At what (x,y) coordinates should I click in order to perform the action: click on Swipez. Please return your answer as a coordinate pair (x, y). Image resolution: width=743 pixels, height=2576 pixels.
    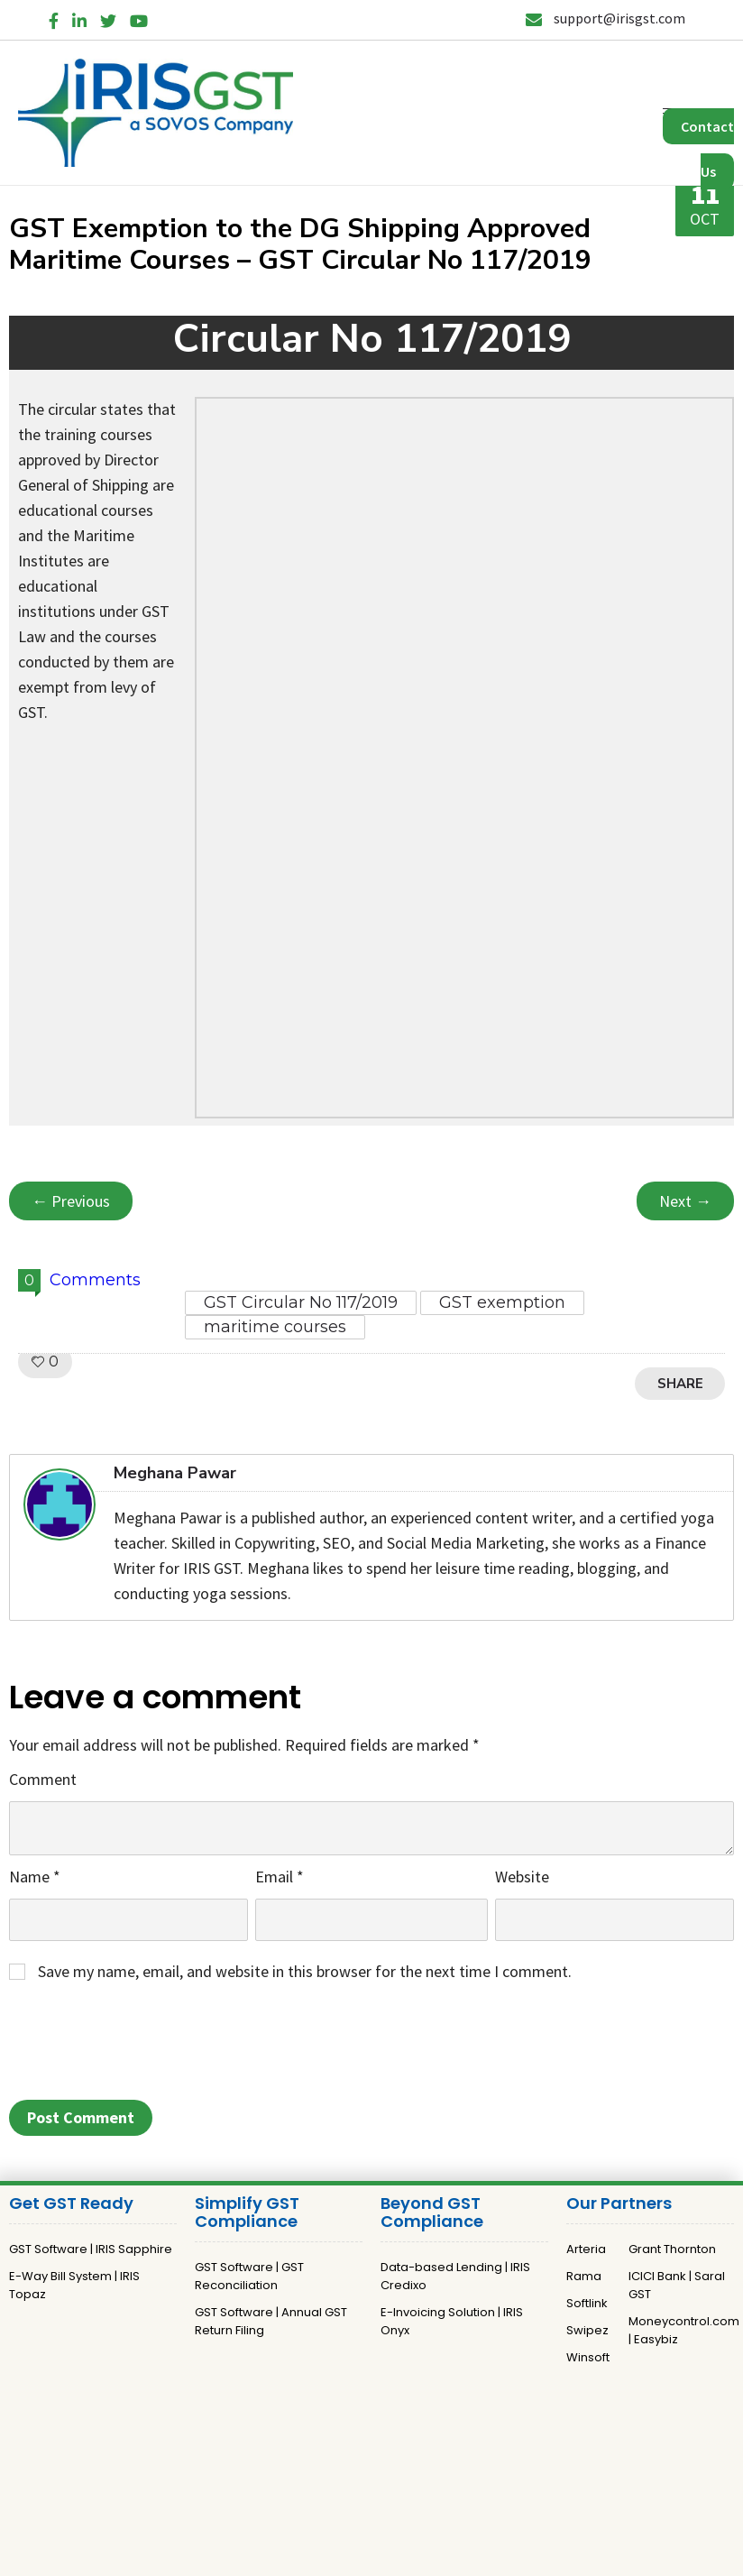
    Looking at the image, I should click on (587, 2330).